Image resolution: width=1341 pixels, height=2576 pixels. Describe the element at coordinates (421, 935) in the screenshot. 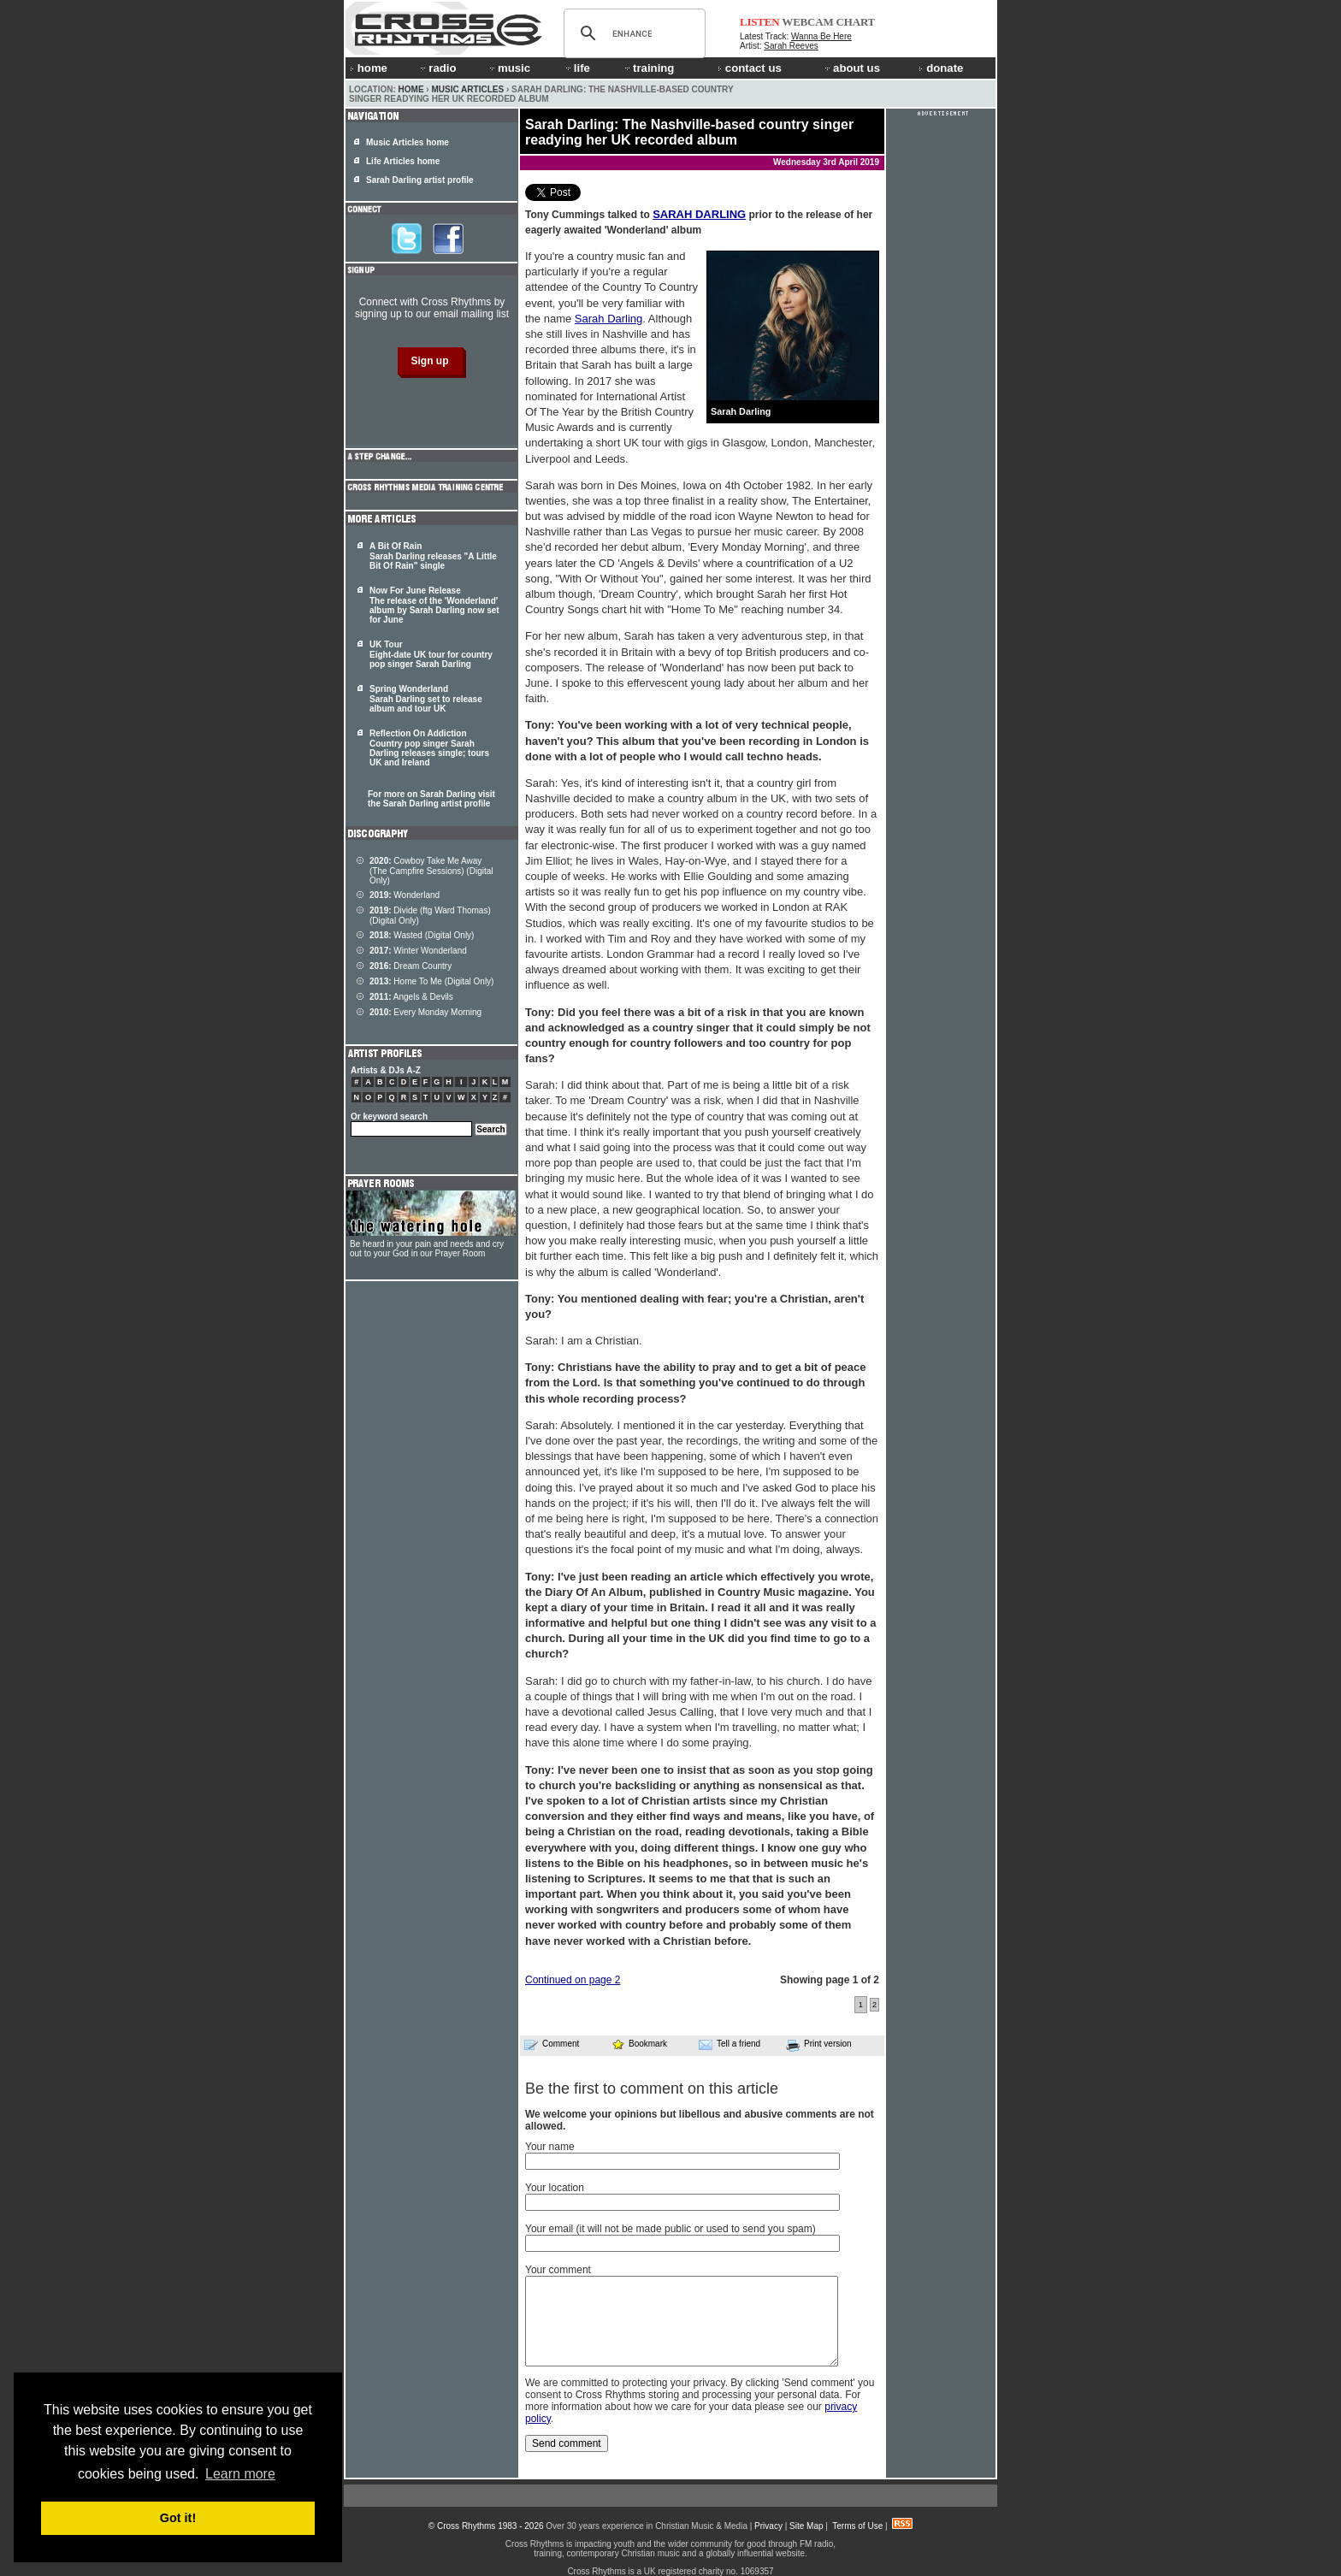

I see `Wasted (Digital Only)` at that location.